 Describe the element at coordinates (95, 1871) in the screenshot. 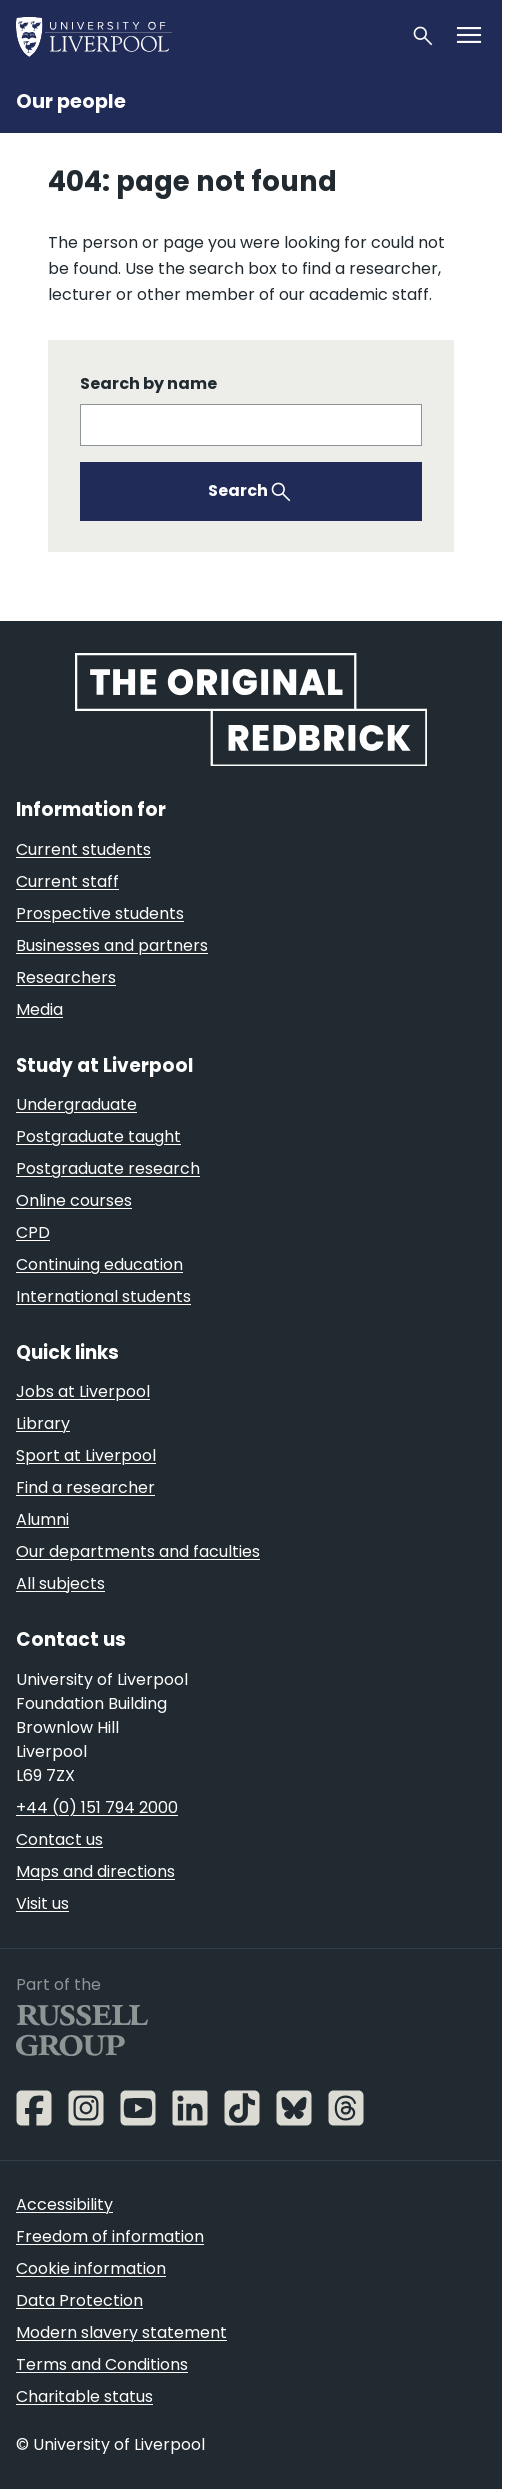

I see `Maps and directions` at that location.